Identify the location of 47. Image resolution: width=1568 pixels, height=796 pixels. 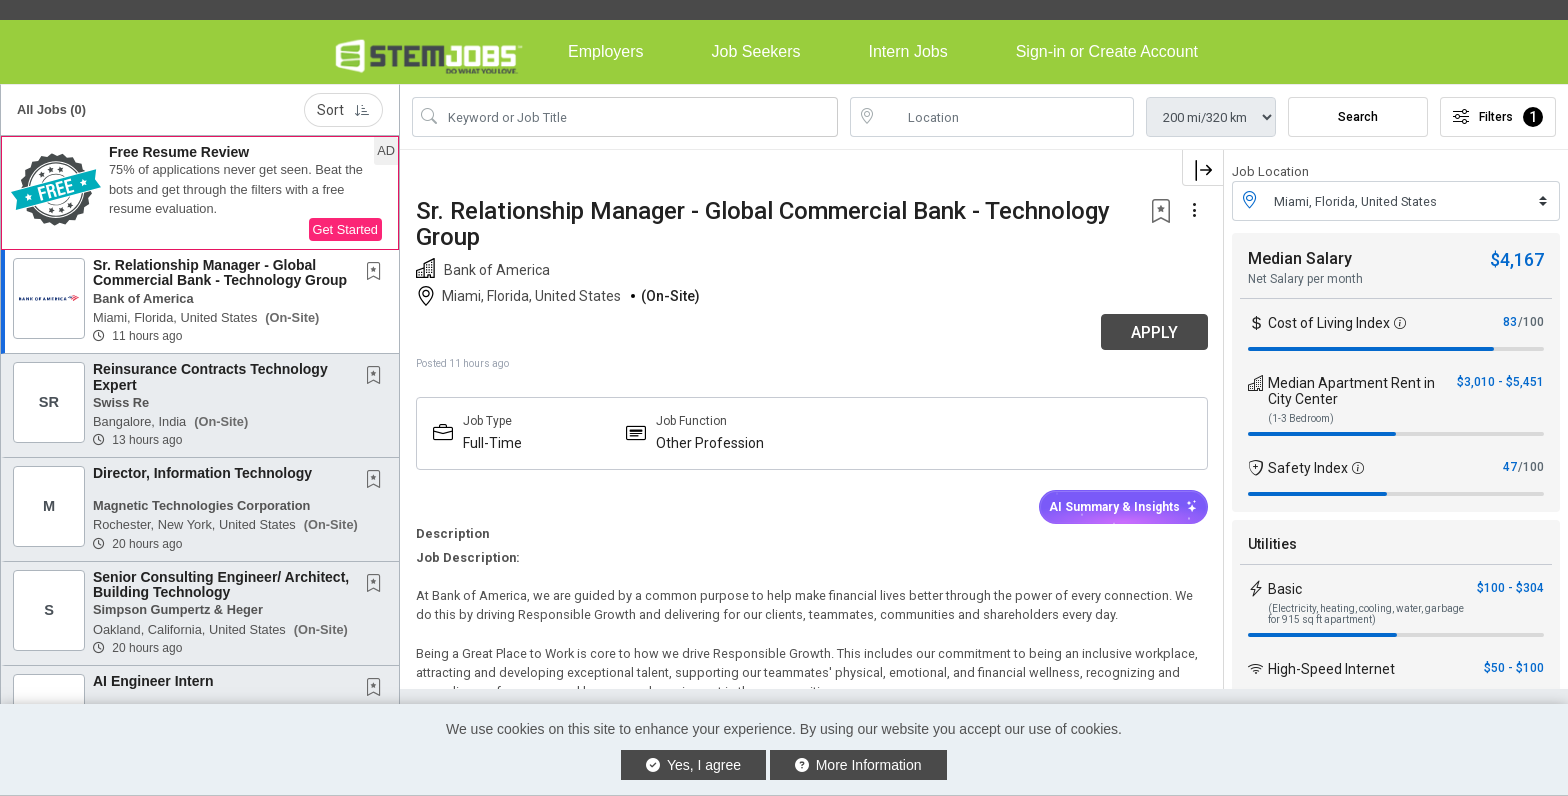
(1510, 467).